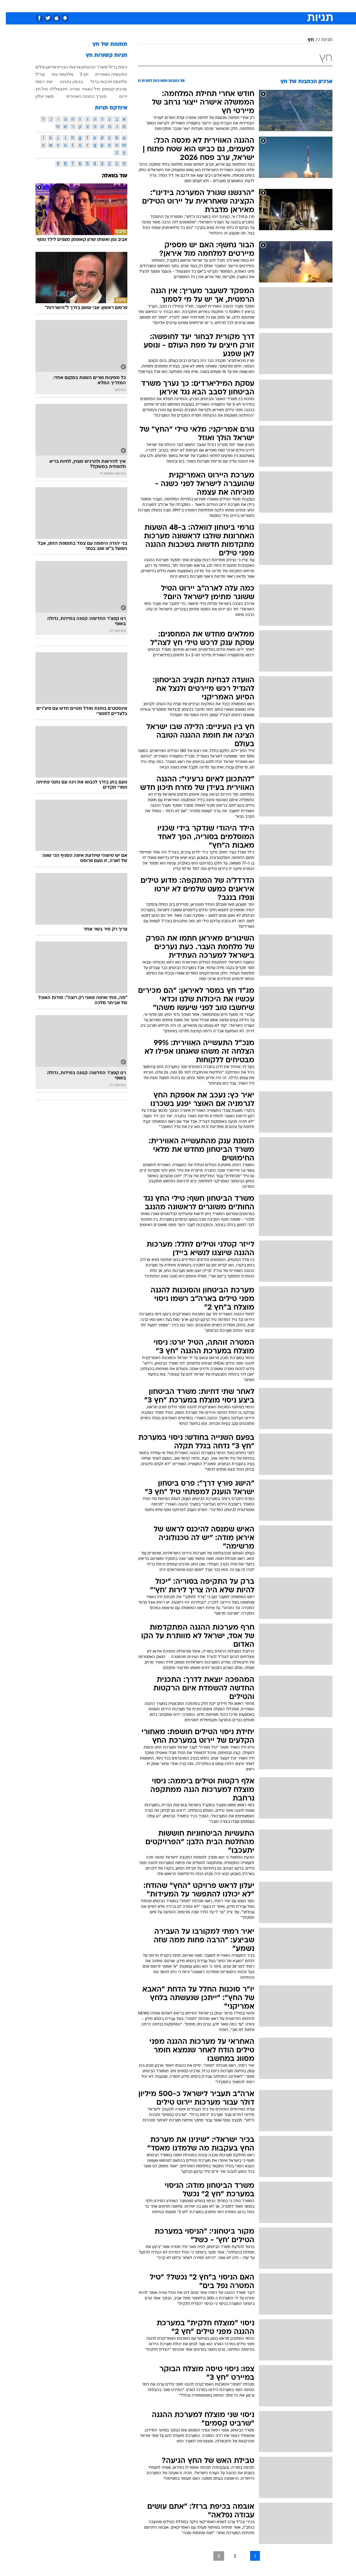 The image size is (356, 2576). Describe the element at coordinates (103, 81) in the screenshot. I see `מלחמת חרבות ברזל` at that location.